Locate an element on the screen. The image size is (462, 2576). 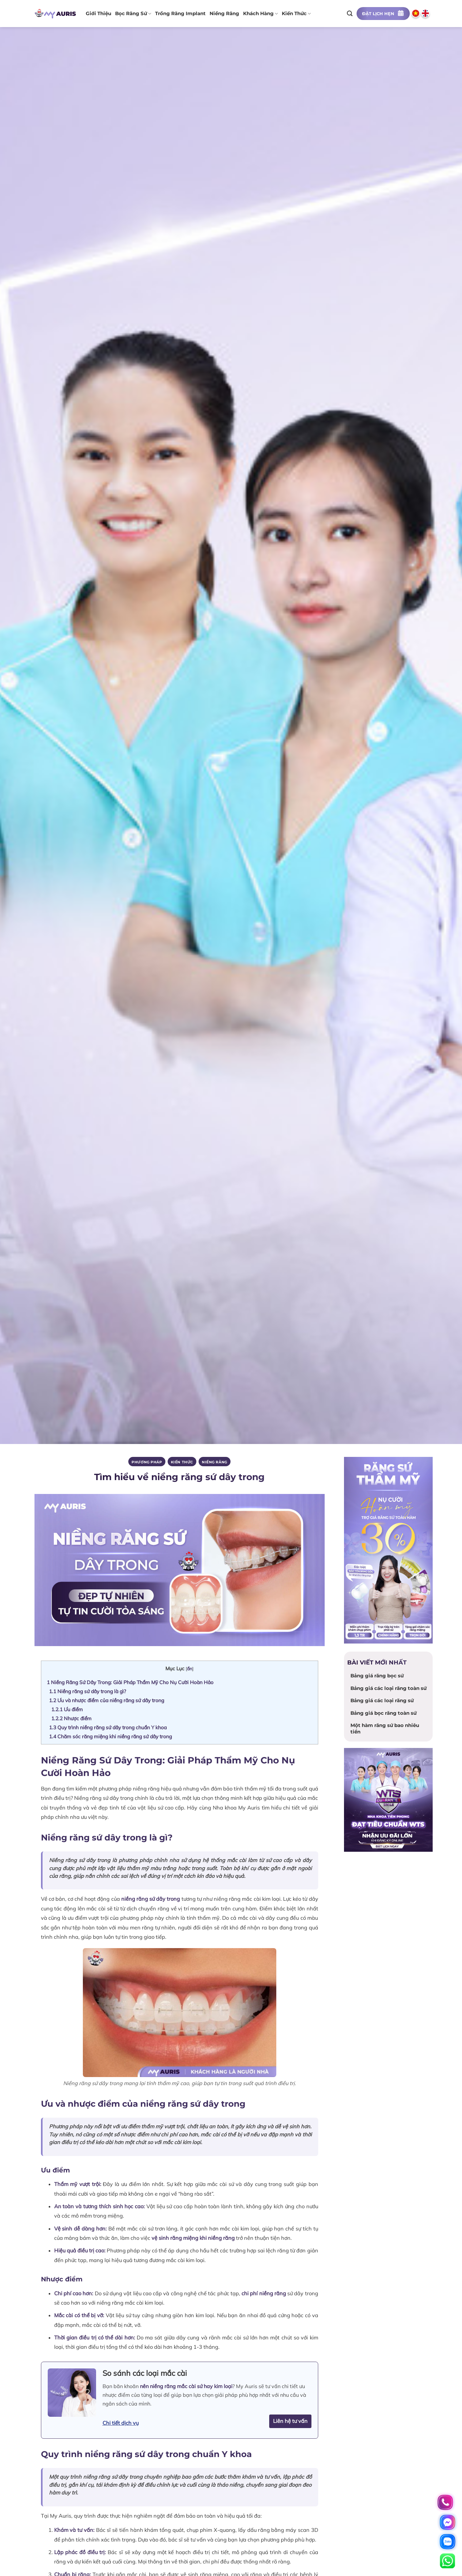
Nhược điểm is located at coordinates (71, 1718).